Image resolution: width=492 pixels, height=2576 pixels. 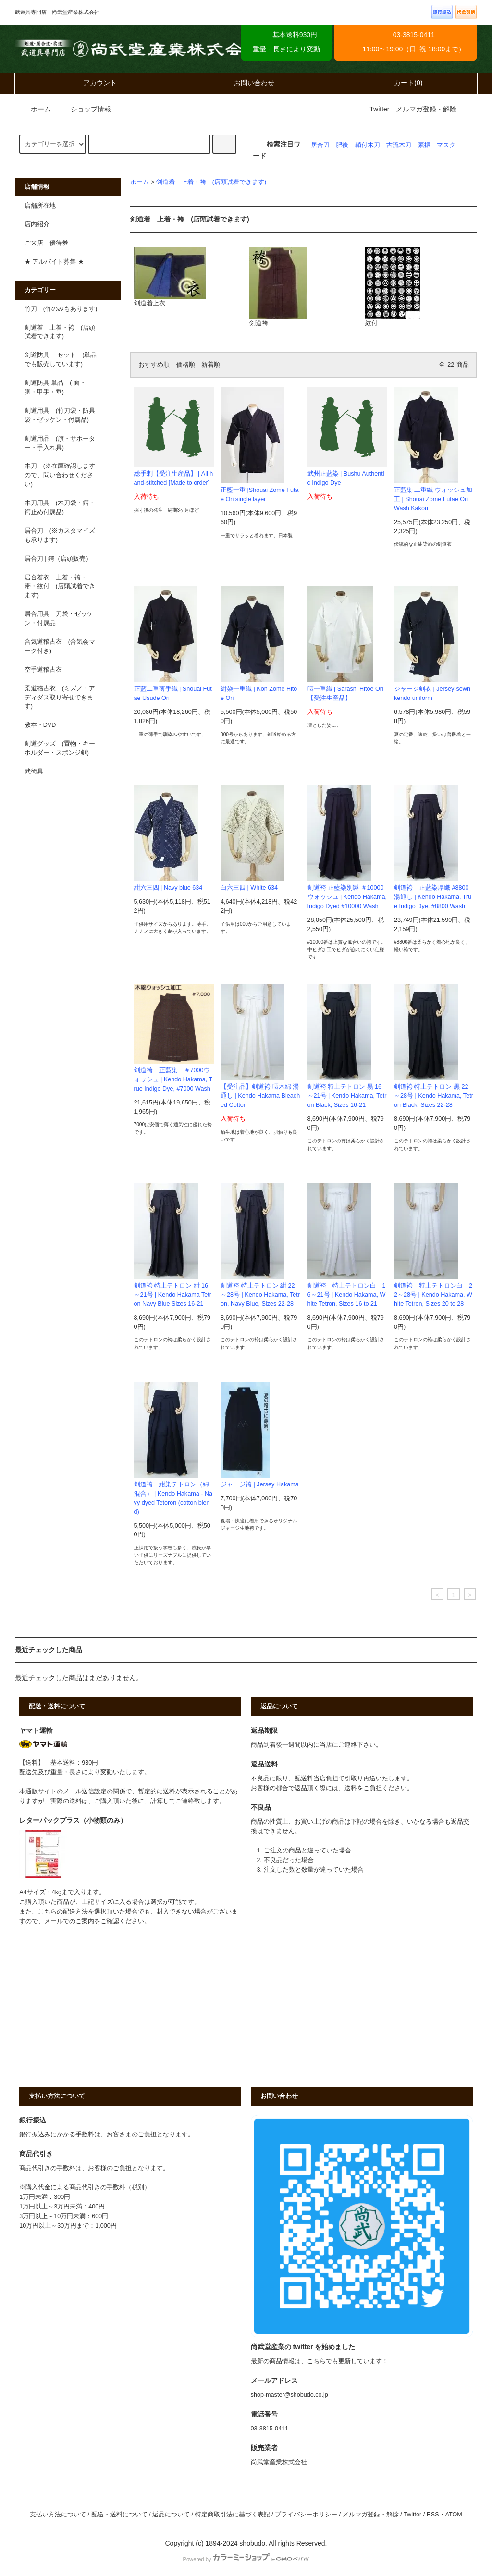 What do you see at coordinates (424, 145) in the screenshot?
I see `素振` at bounding box center [424, 145].